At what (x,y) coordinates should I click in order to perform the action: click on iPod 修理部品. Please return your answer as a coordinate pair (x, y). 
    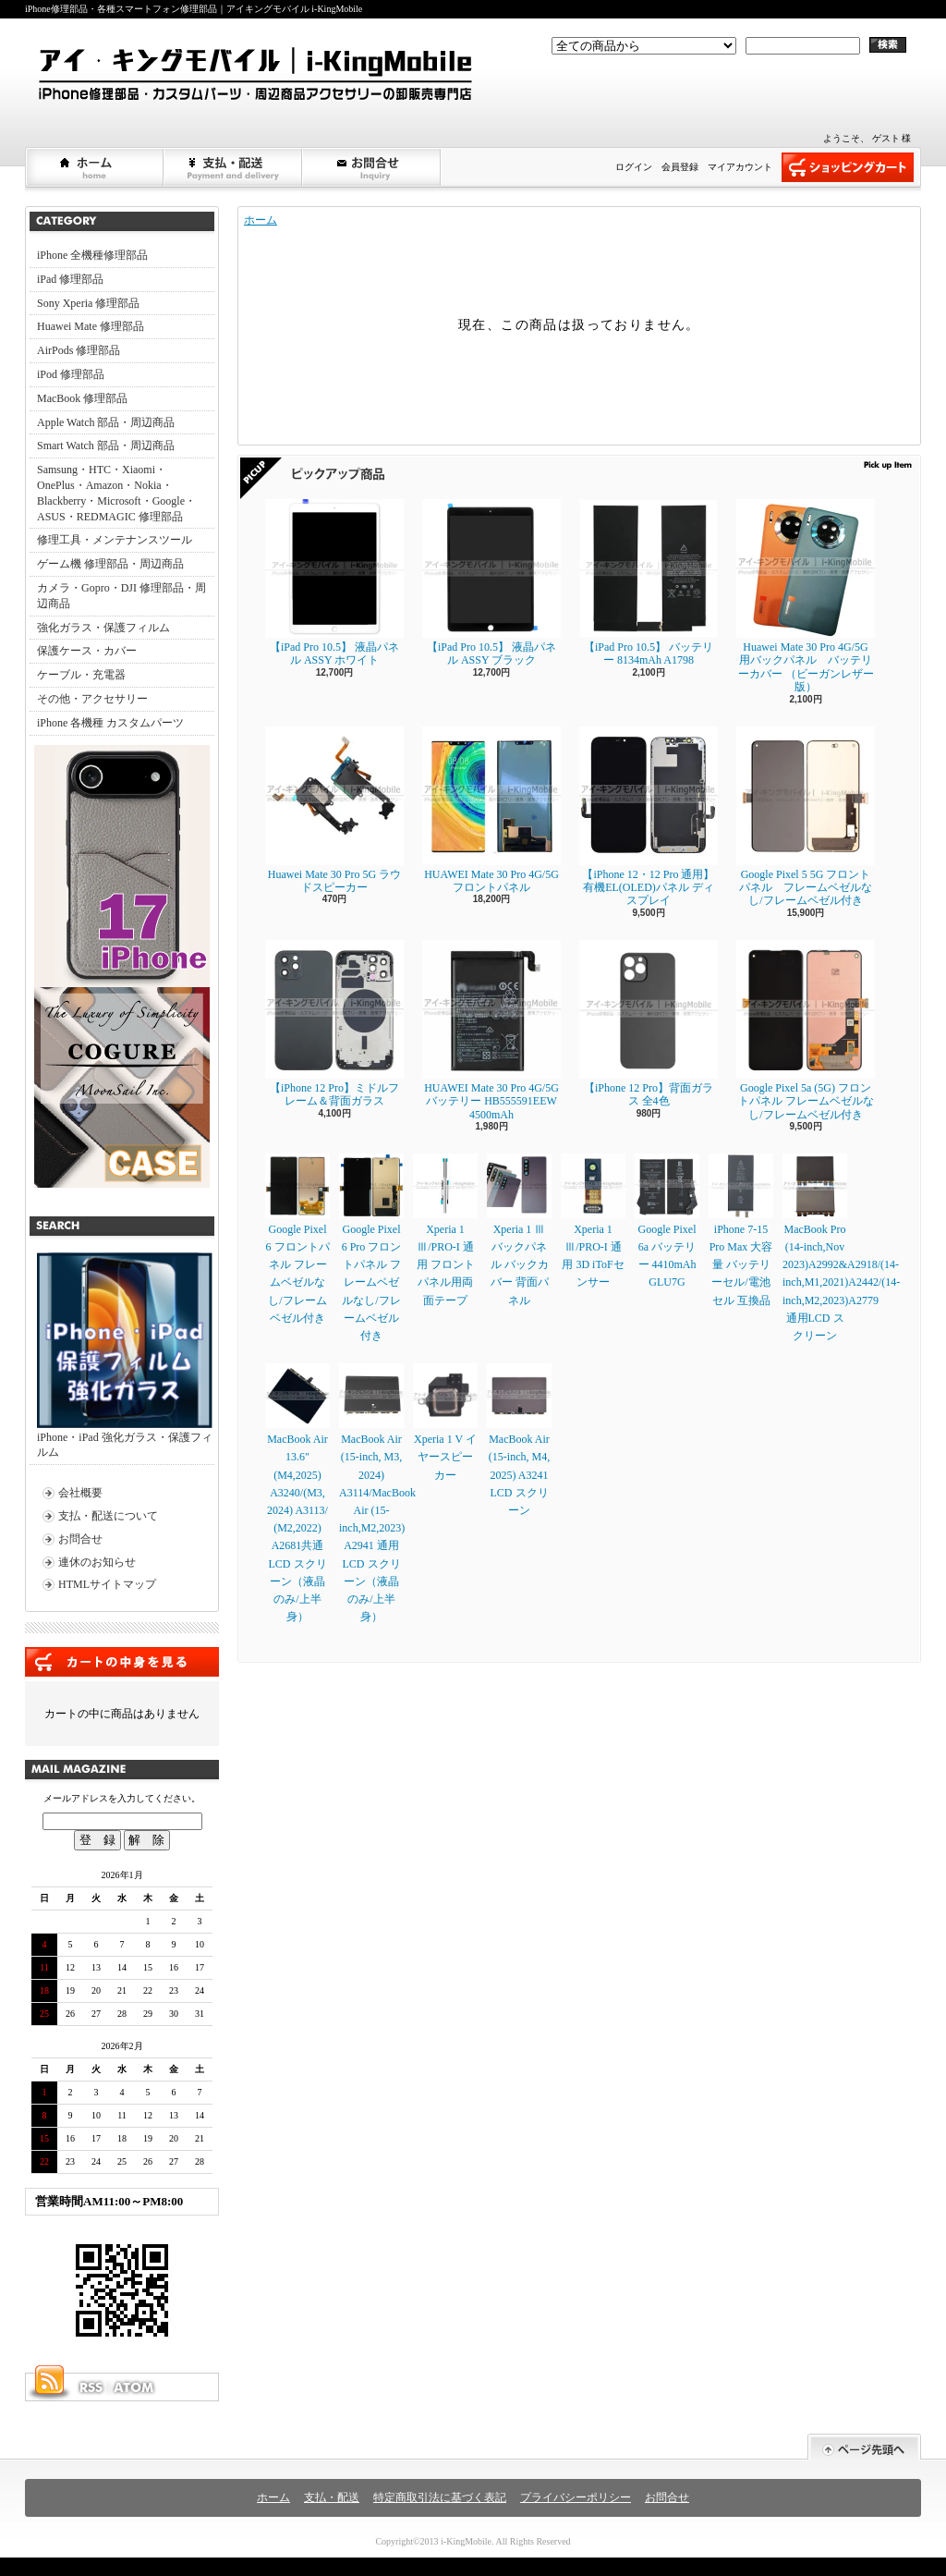
    Looking at the image, I should click on (70, 374).